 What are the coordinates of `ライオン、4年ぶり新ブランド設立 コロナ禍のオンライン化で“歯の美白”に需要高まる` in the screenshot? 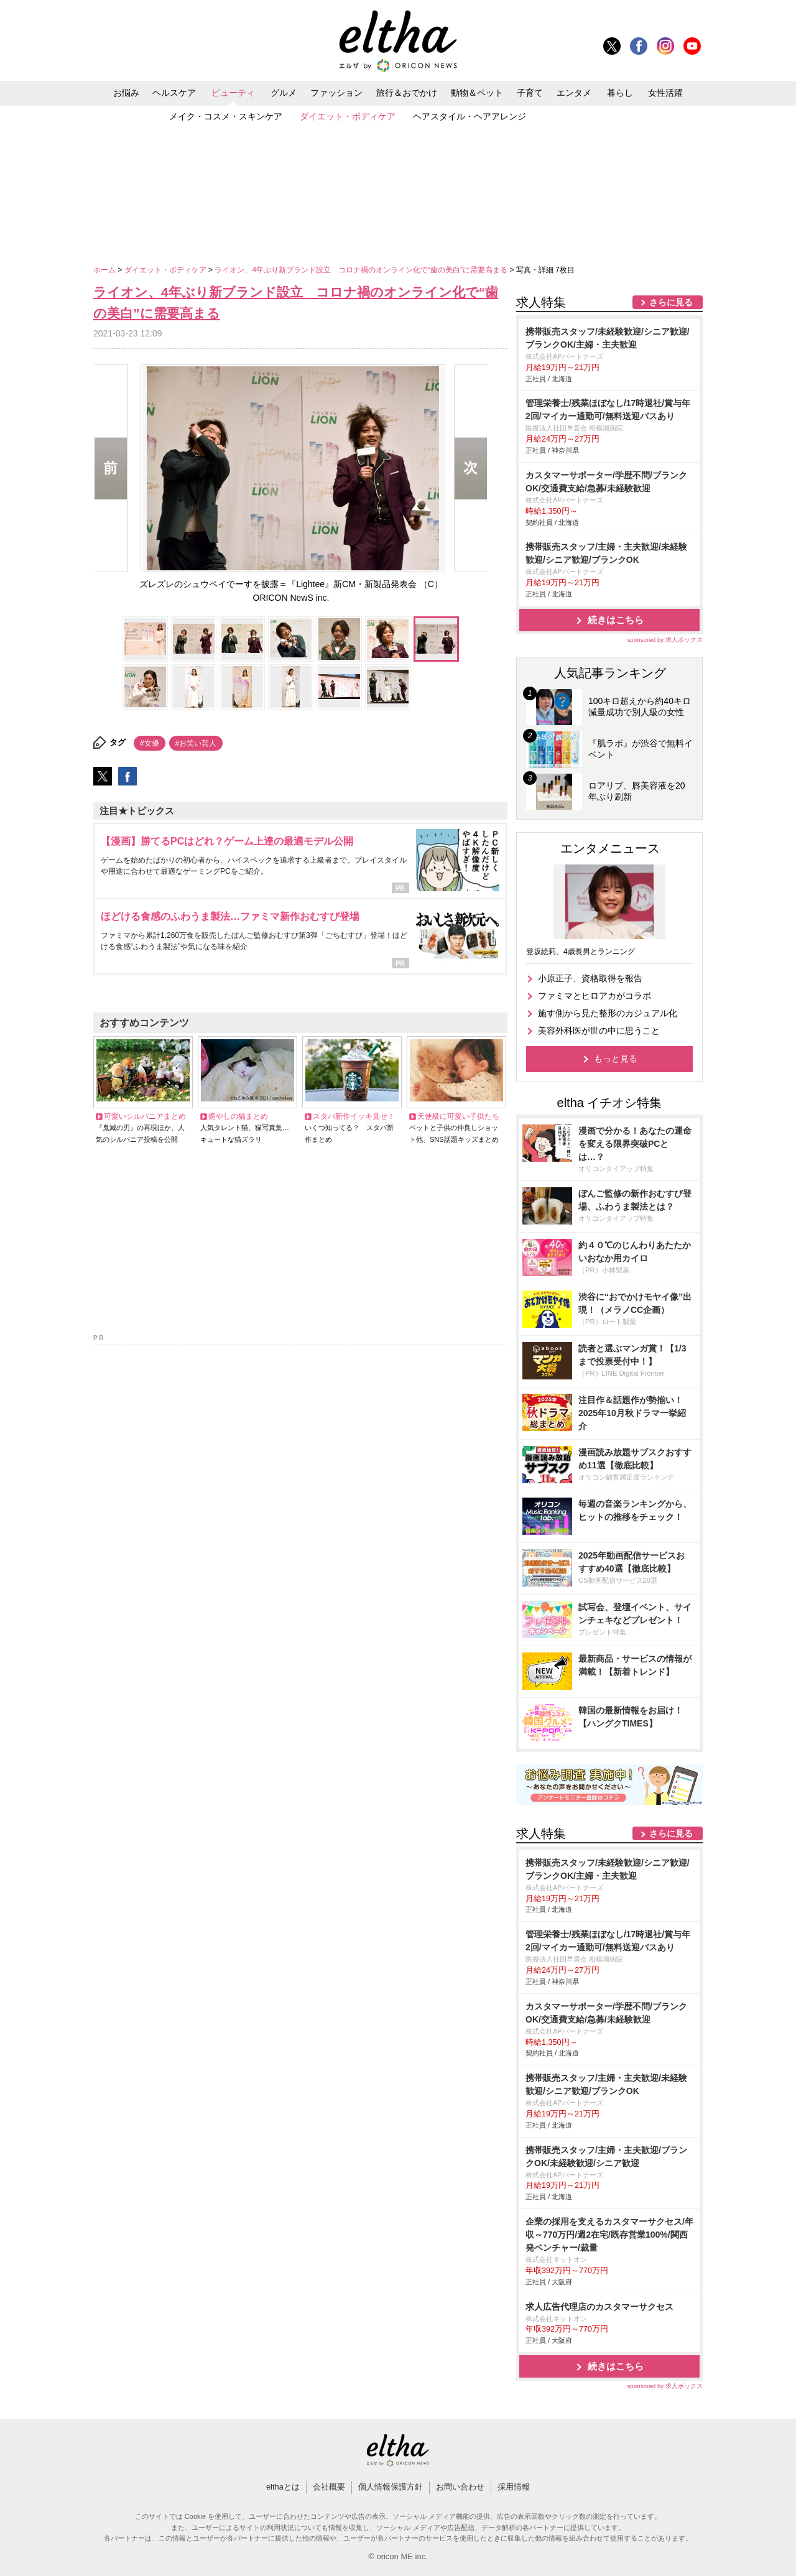 It's located at (362, 270).